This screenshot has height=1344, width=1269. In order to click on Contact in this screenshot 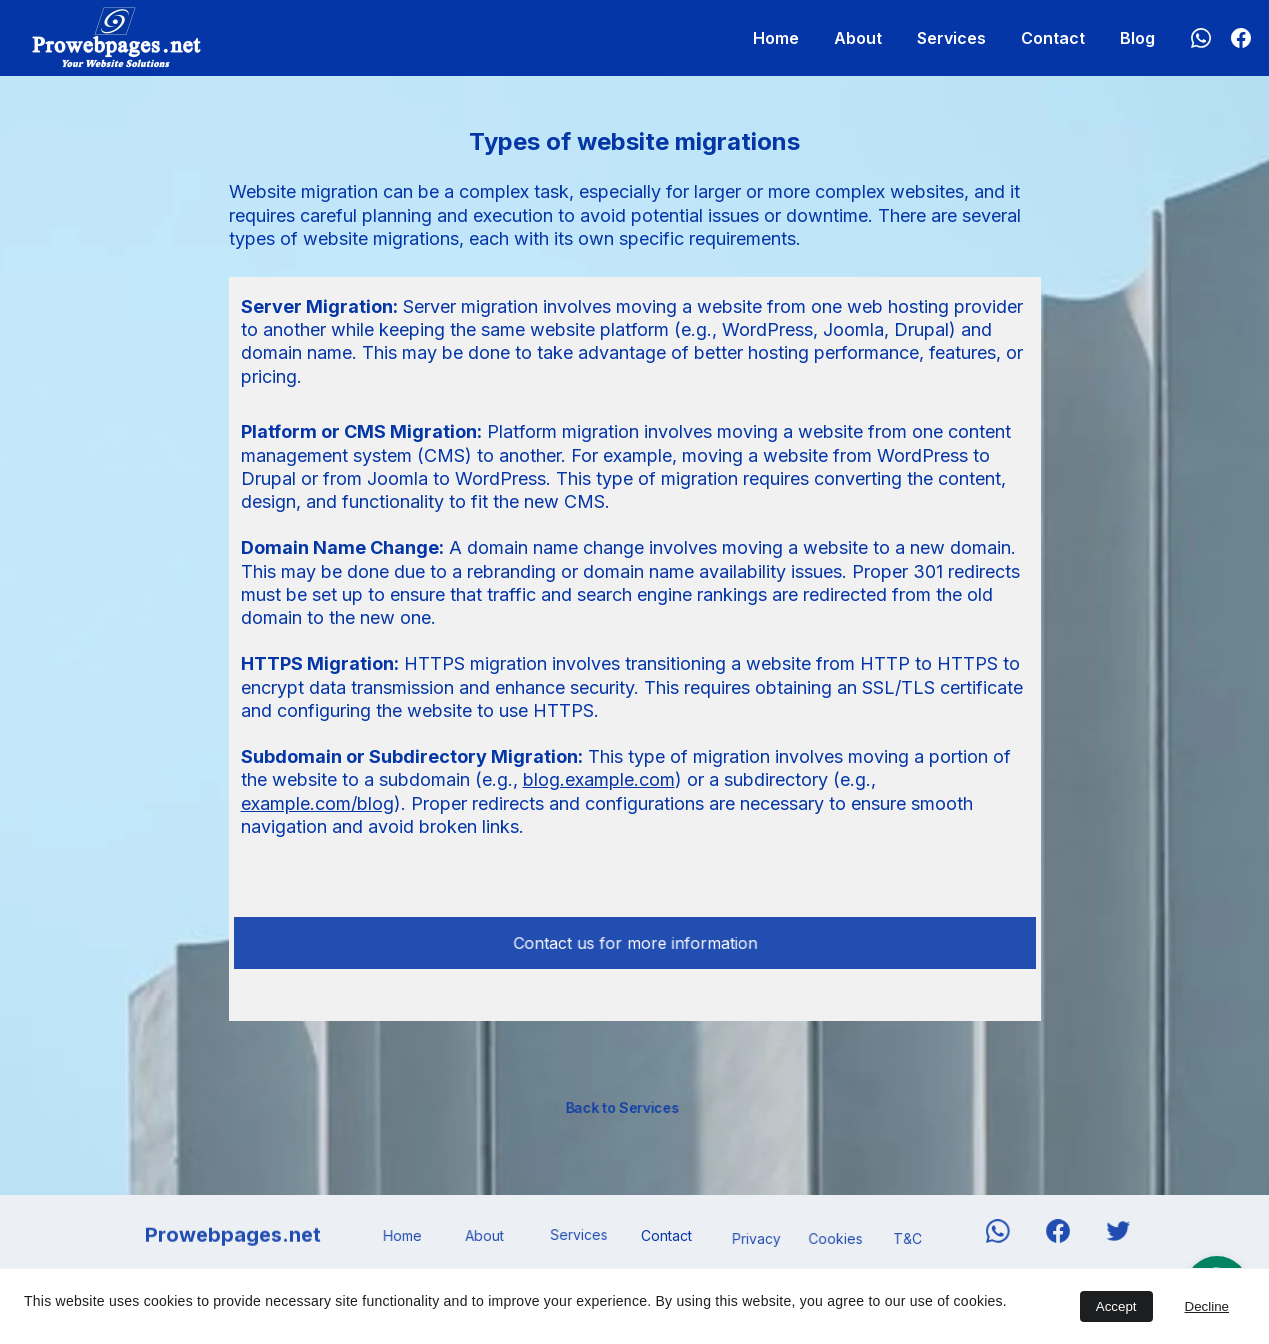, I will do `click(1053, 38)`.